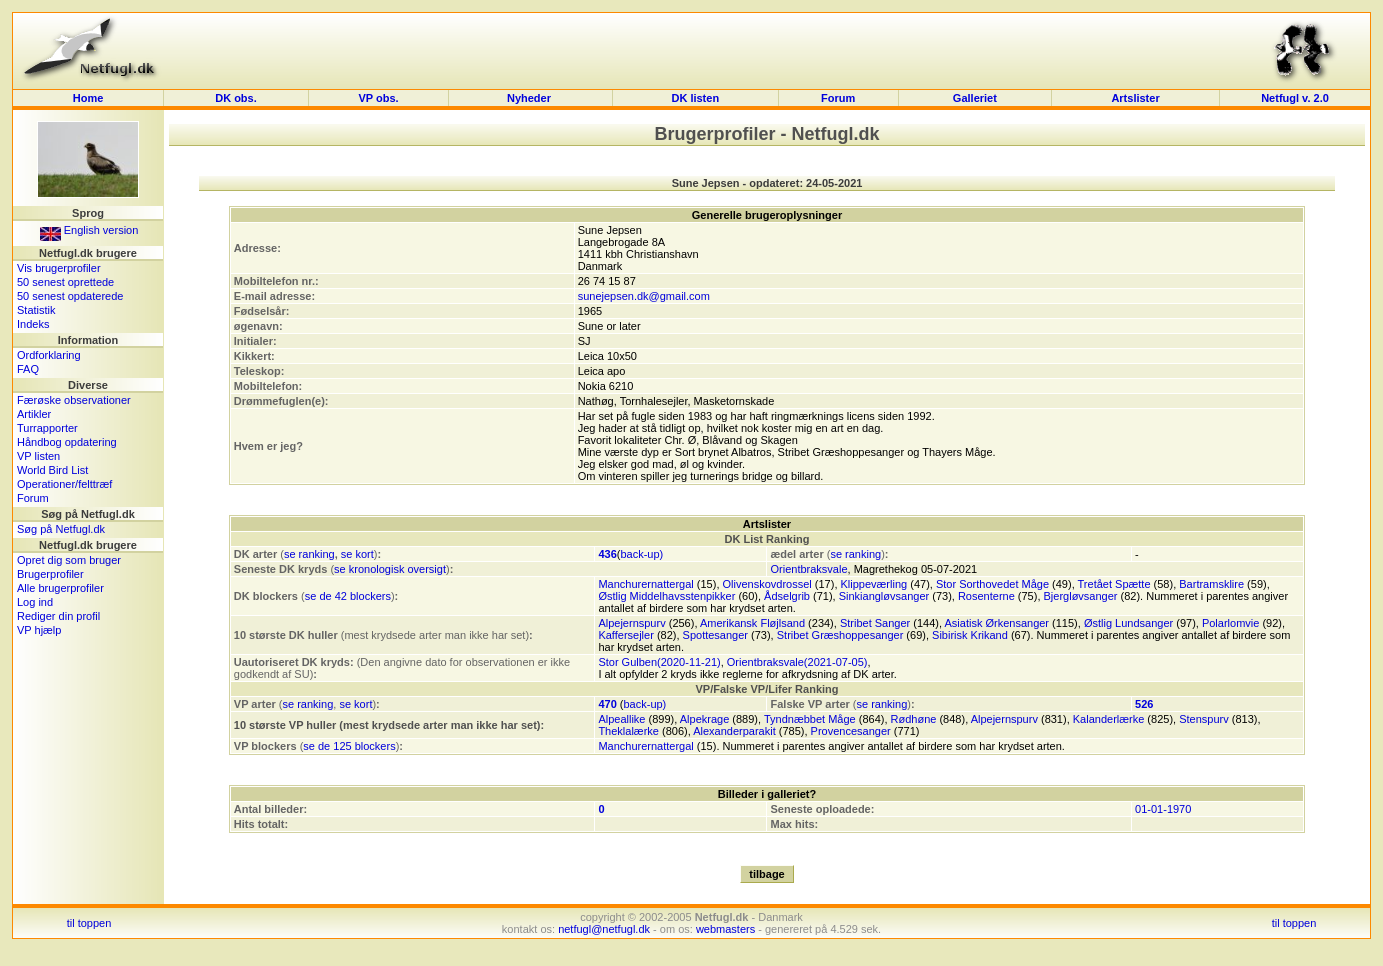  Describe the element at coordinates (840, 635) in the screenshot. I see `Stribet Græshoppesanger` at that location.